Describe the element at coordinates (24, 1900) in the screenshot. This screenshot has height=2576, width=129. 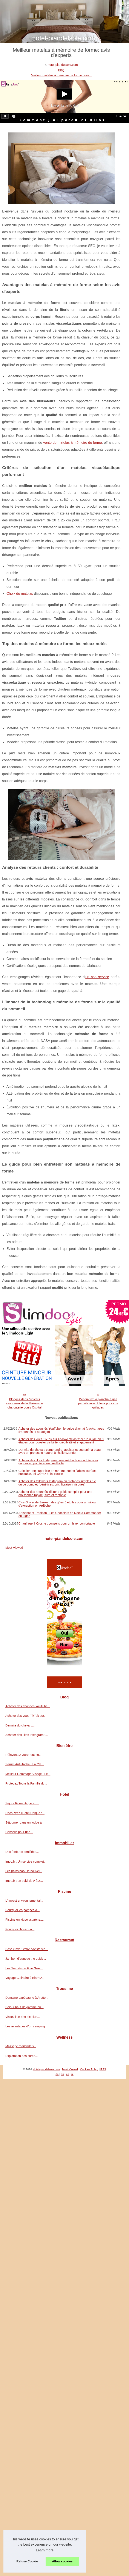
I see `L'impact environnemental...` at that location.